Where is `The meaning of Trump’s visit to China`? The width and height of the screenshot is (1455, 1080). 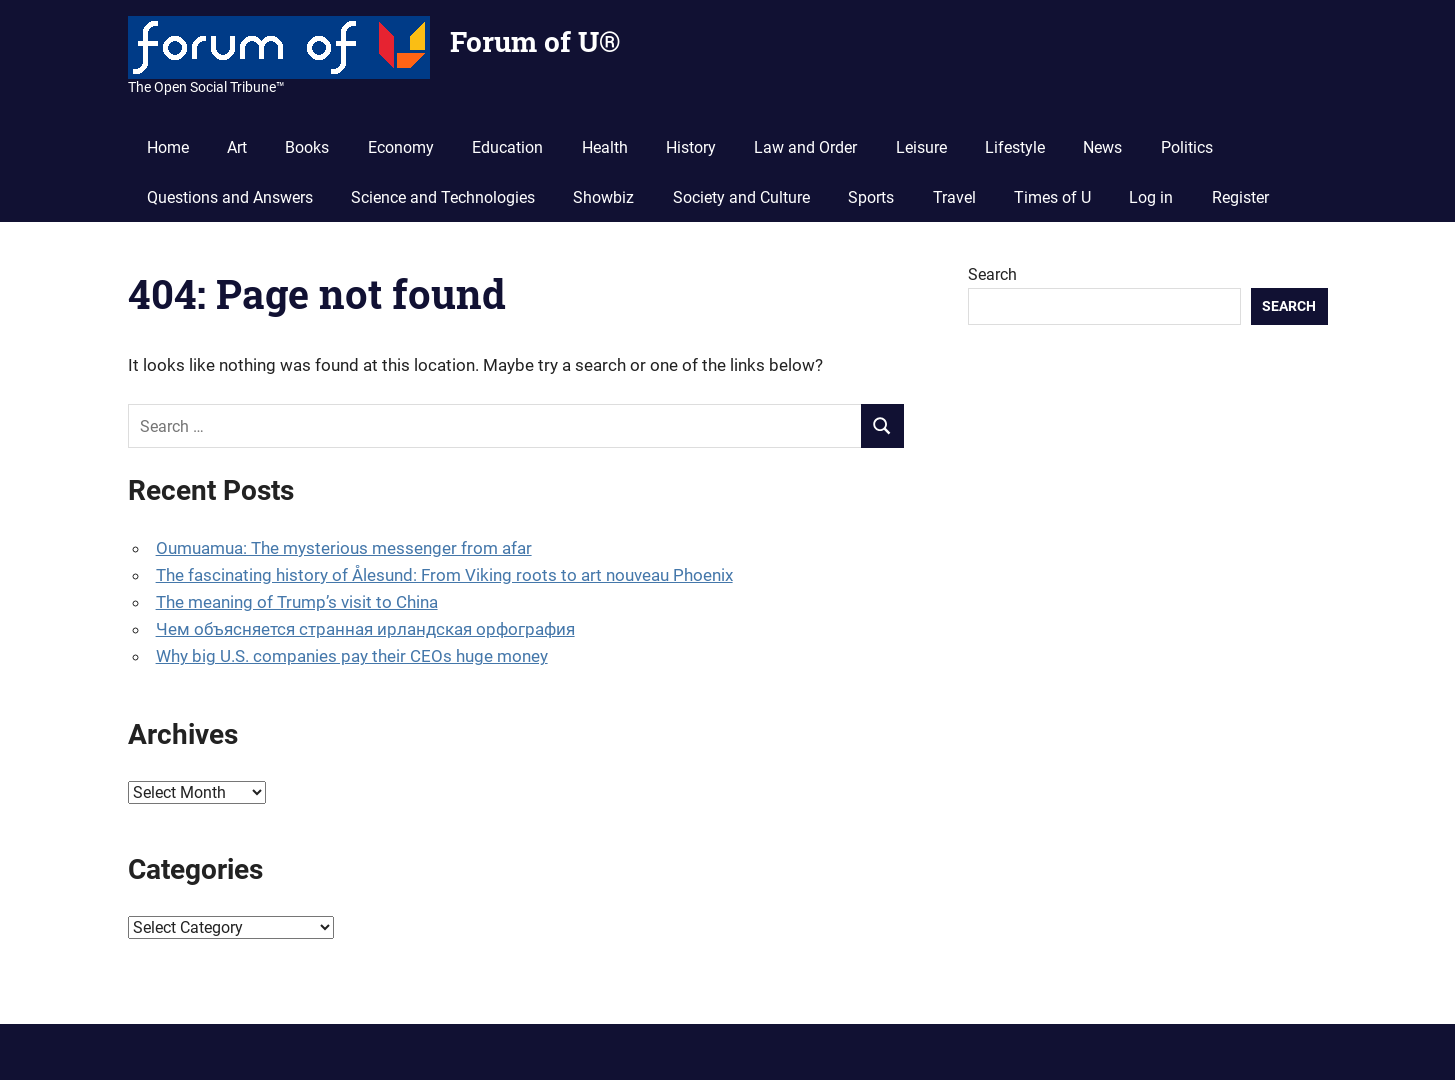
The meaning of Trump’s visit to China is located at coordinates (297, 602).